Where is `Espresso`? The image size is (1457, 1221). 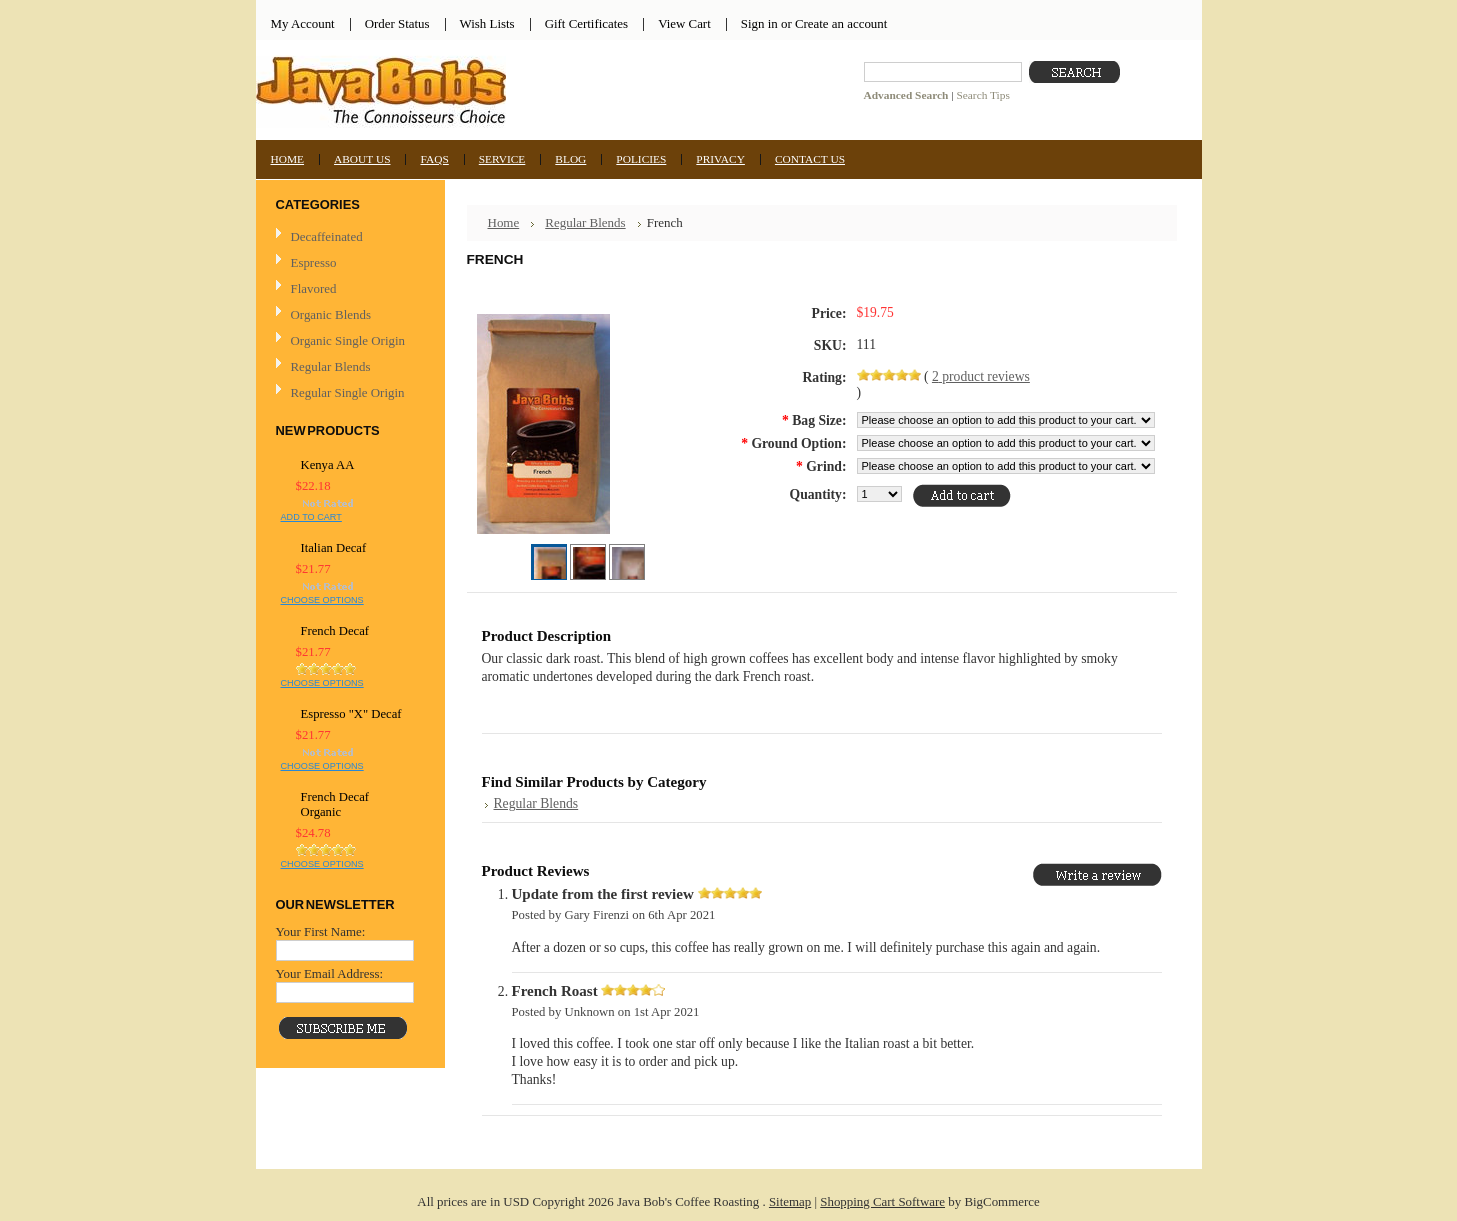 Espresso is located at coordinates (314, 262).